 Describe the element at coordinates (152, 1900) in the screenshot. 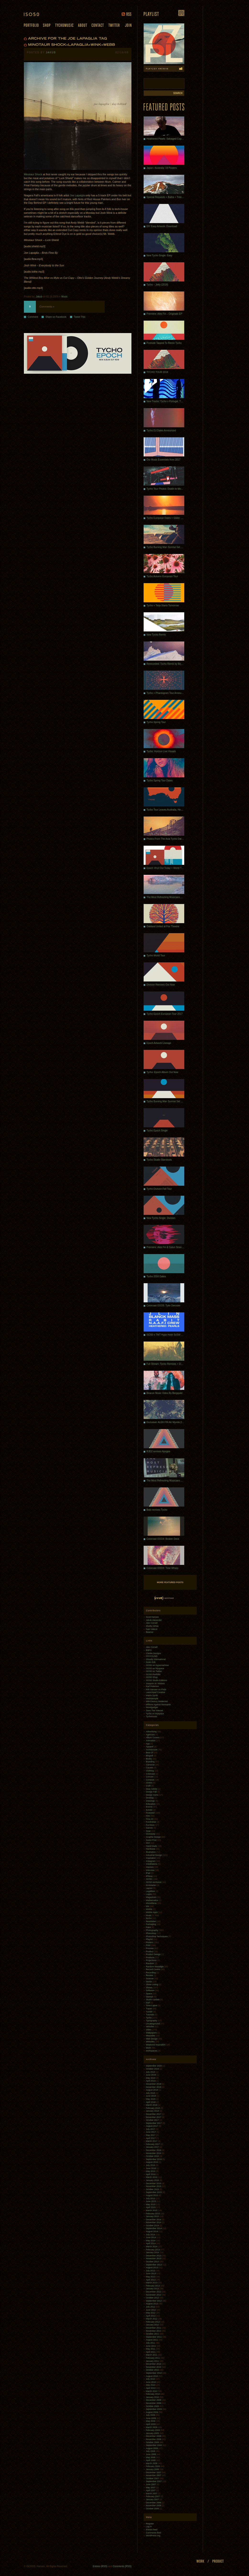

I see `Mathematics` at that location.